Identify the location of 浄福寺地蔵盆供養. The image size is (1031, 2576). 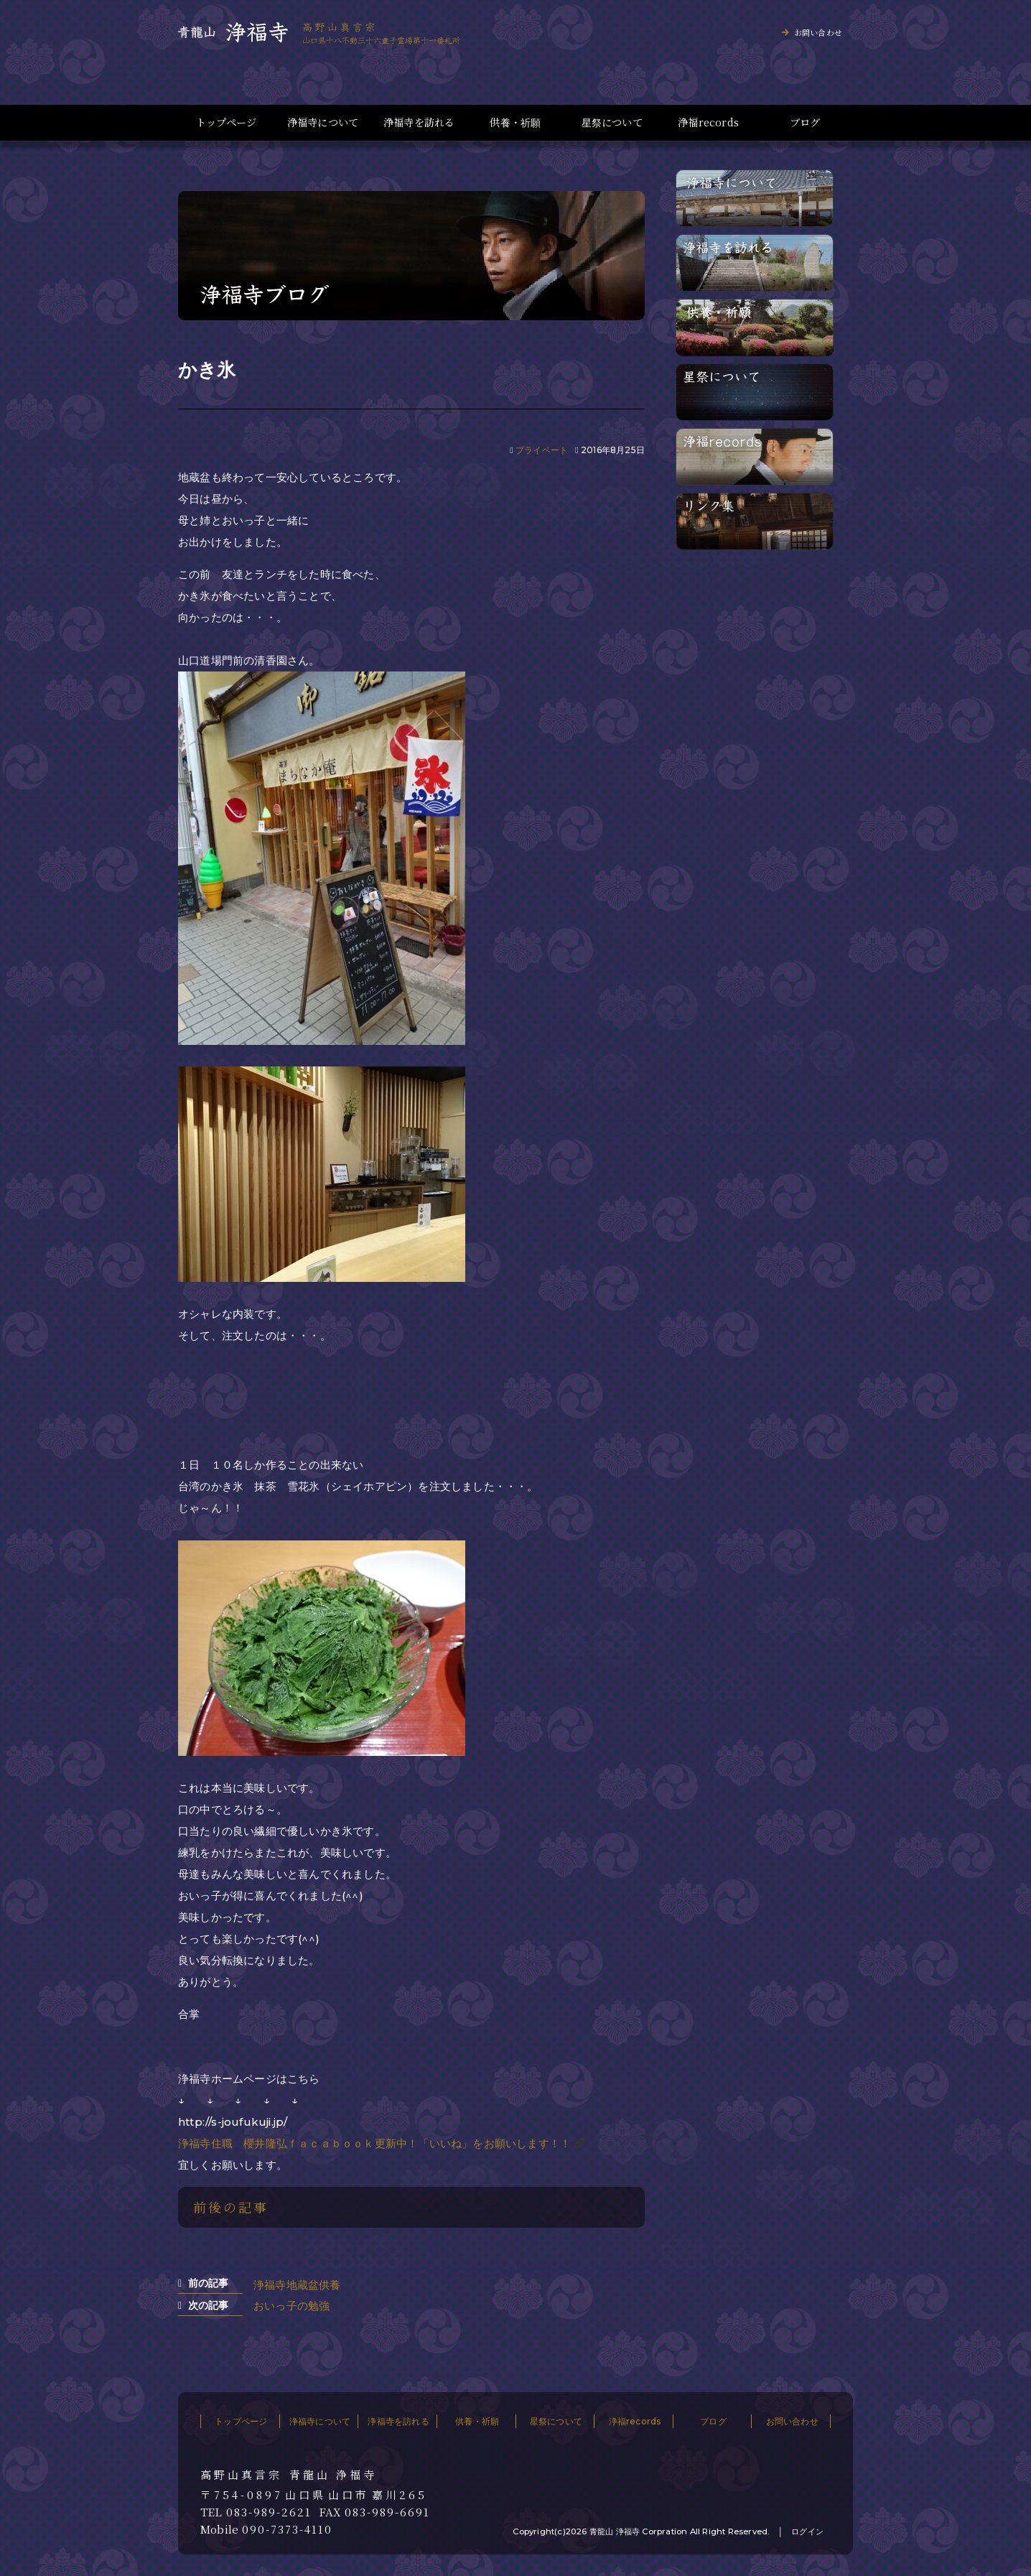
(297, 2285).